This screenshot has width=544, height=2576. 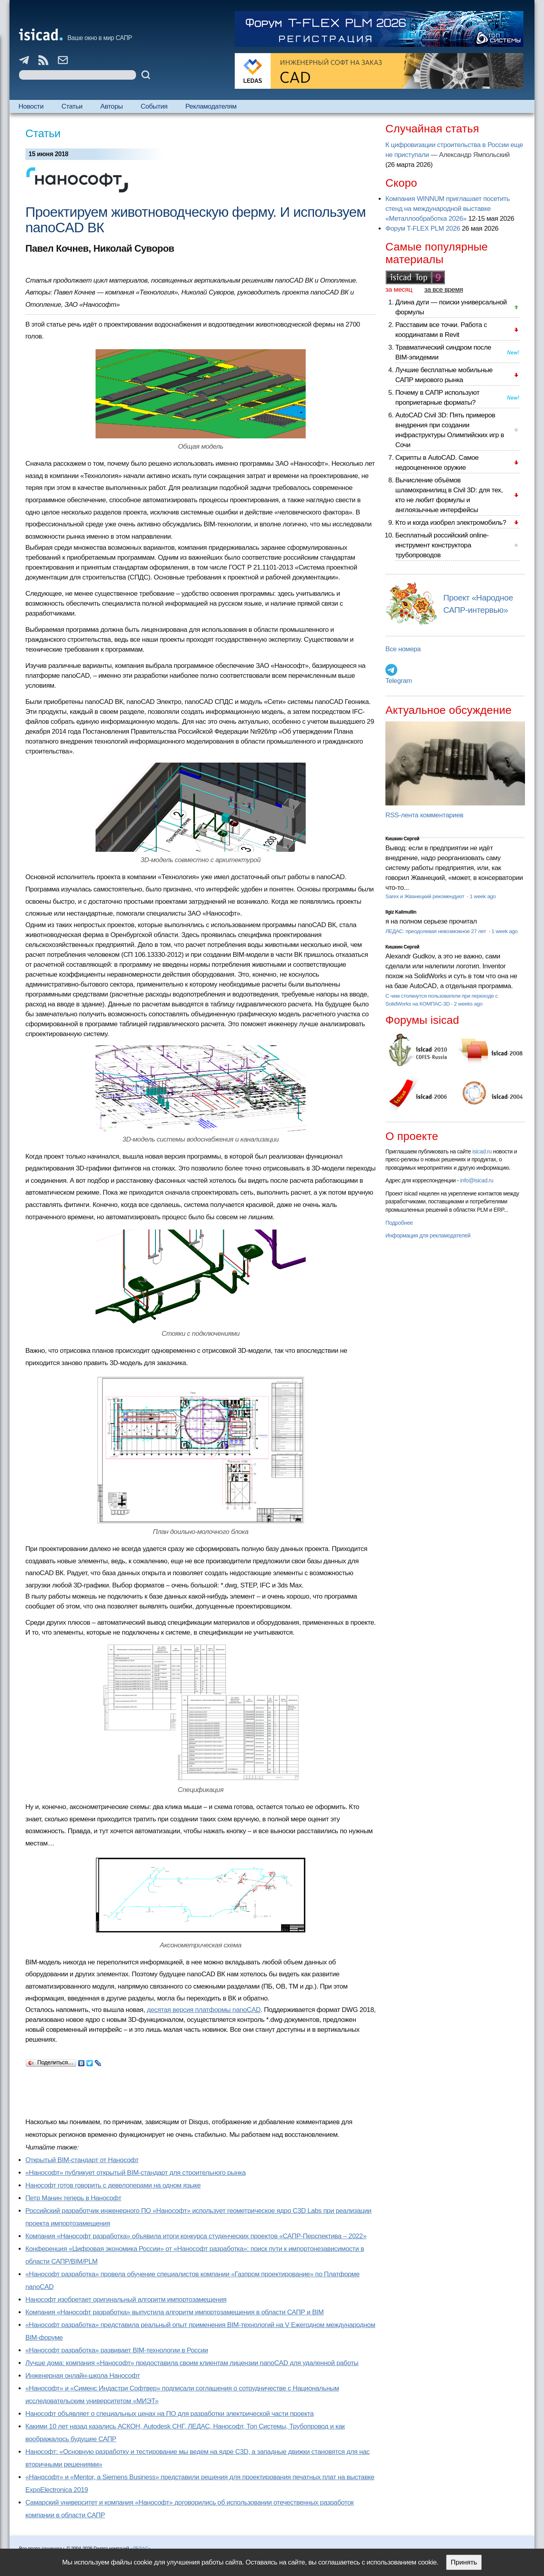 What do you see at coordinates (468, 1004) in the screenshot?
I see `2 weeks ago` at bounding box center [468, 1004].